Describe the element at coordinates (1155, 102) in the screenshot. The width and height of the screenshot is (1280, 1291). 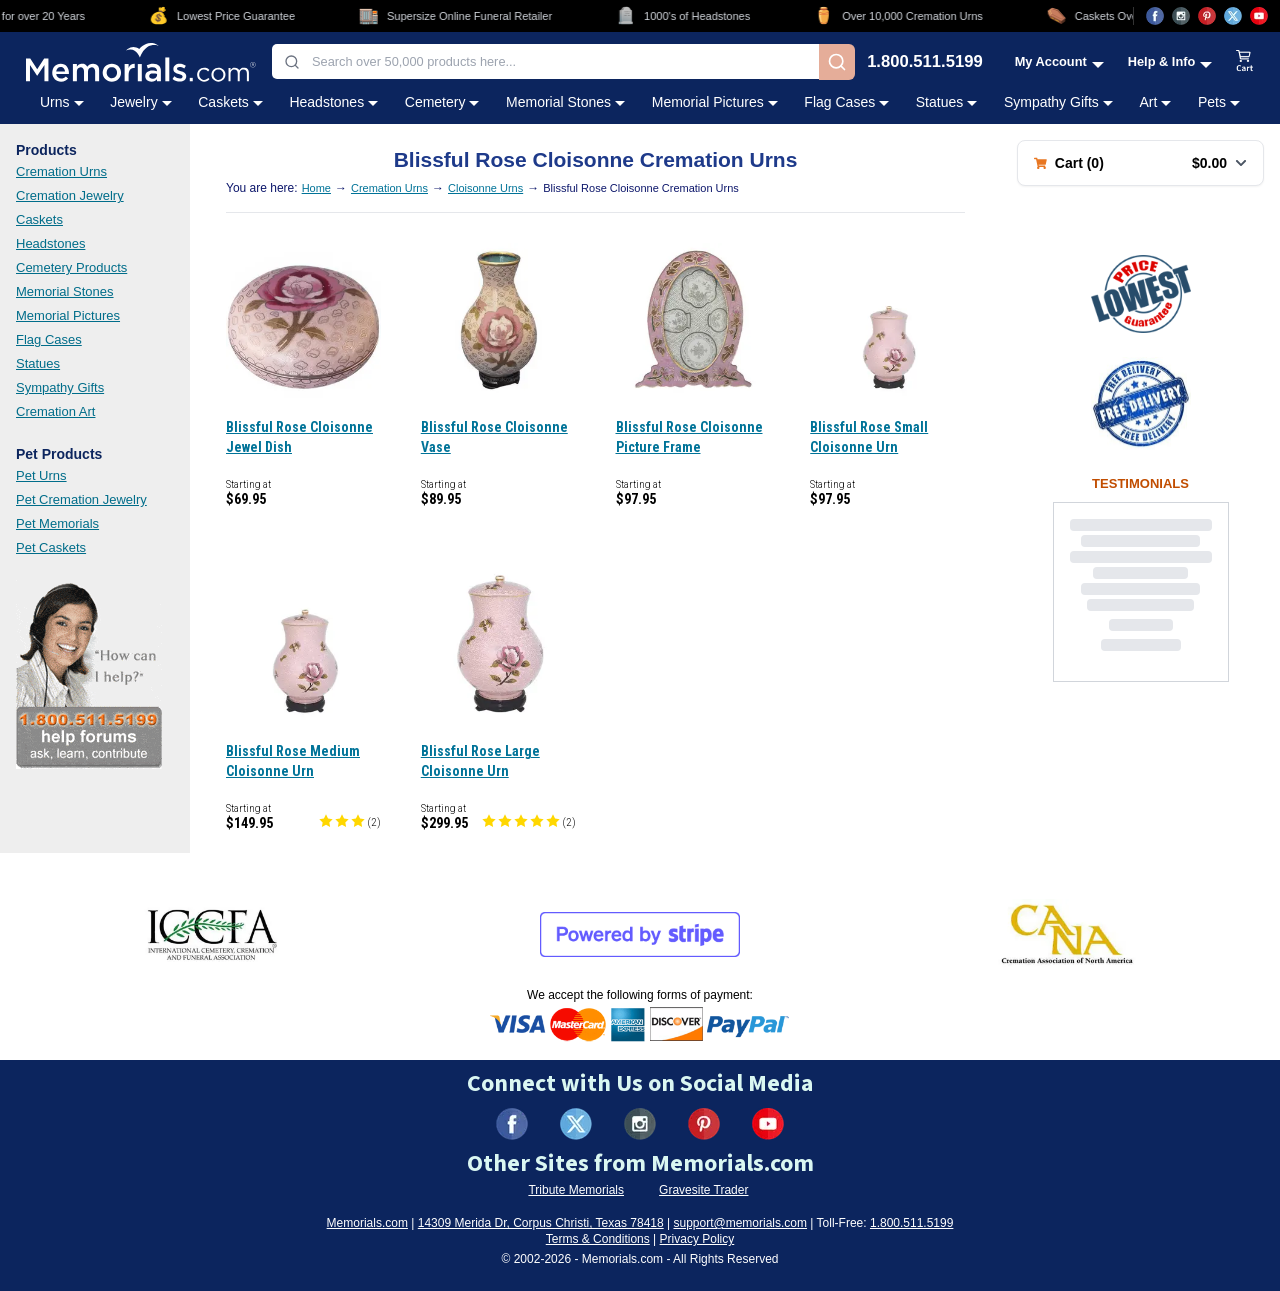
I see `Art [Art category menu]` at that location.